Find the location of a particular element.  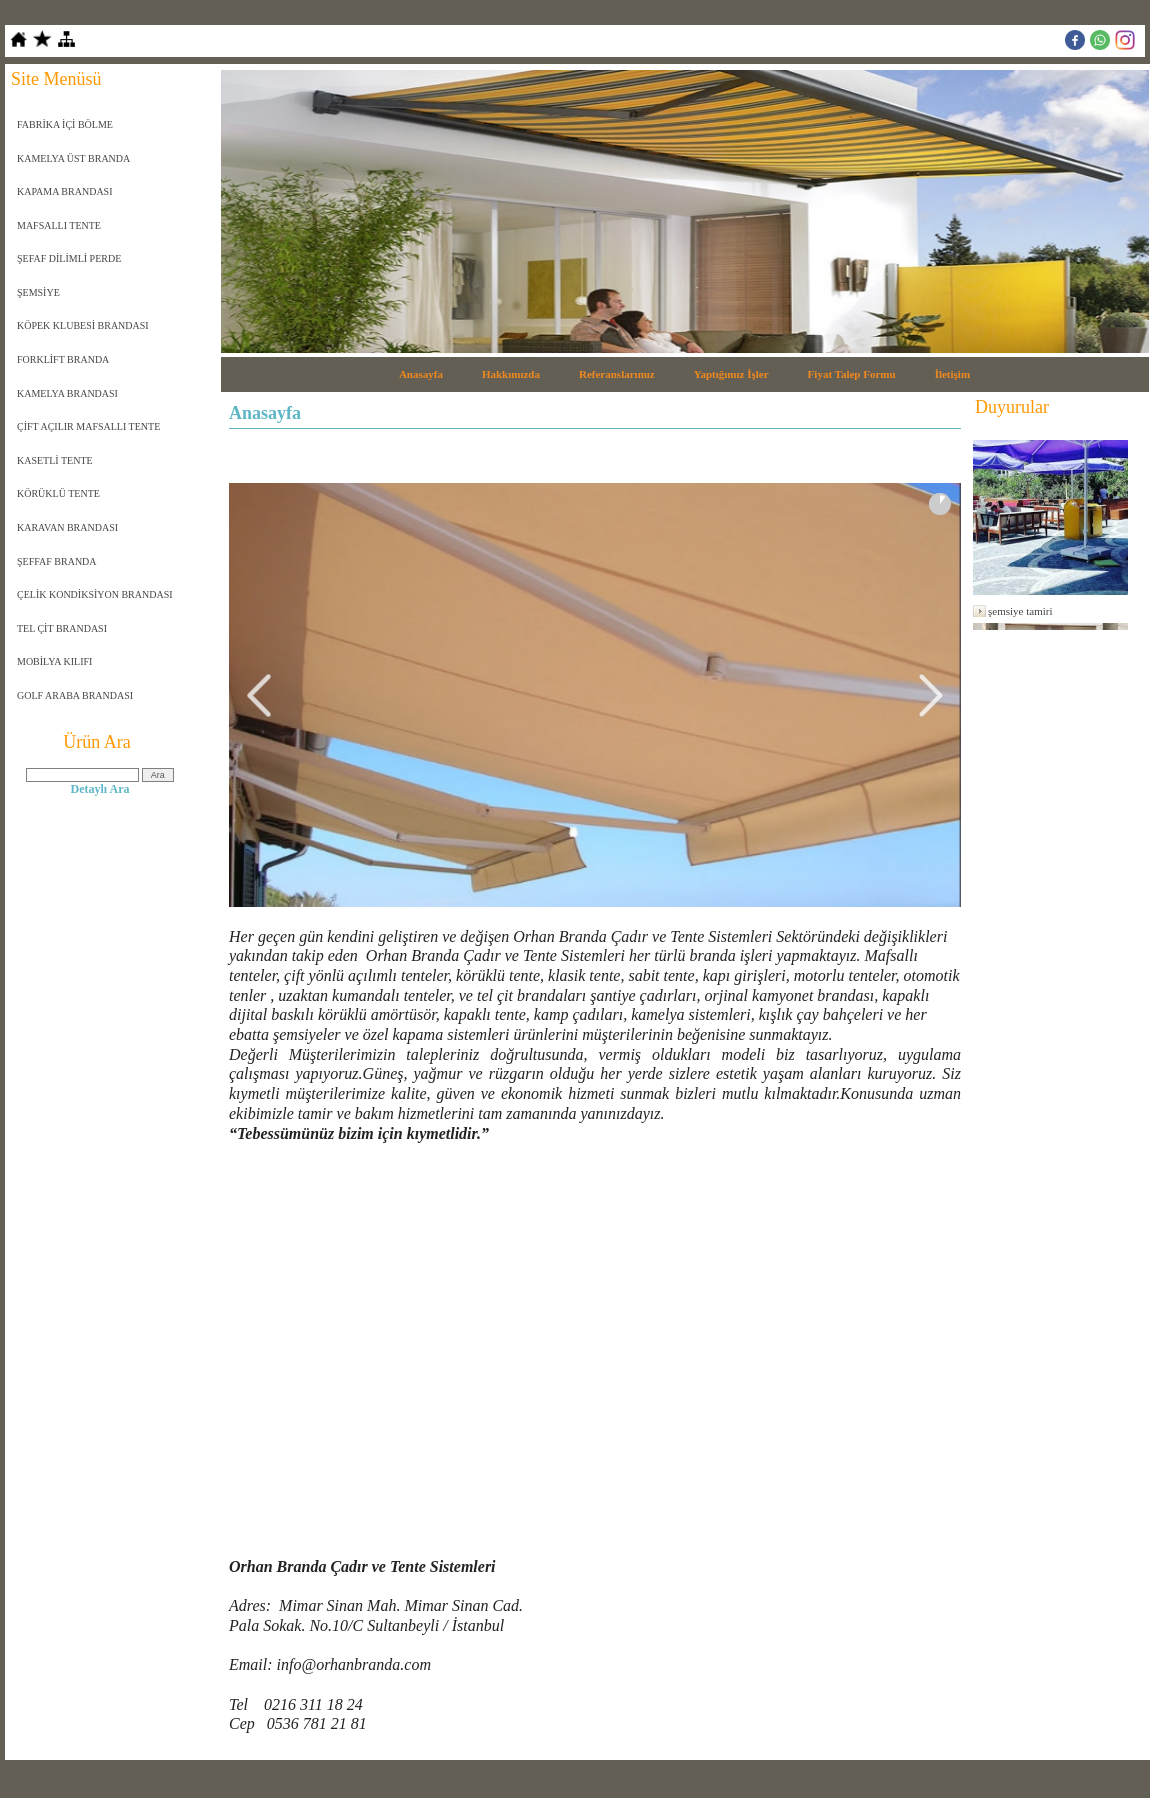

KARAVAN BRANDASI is located at coordinates (67, 527).